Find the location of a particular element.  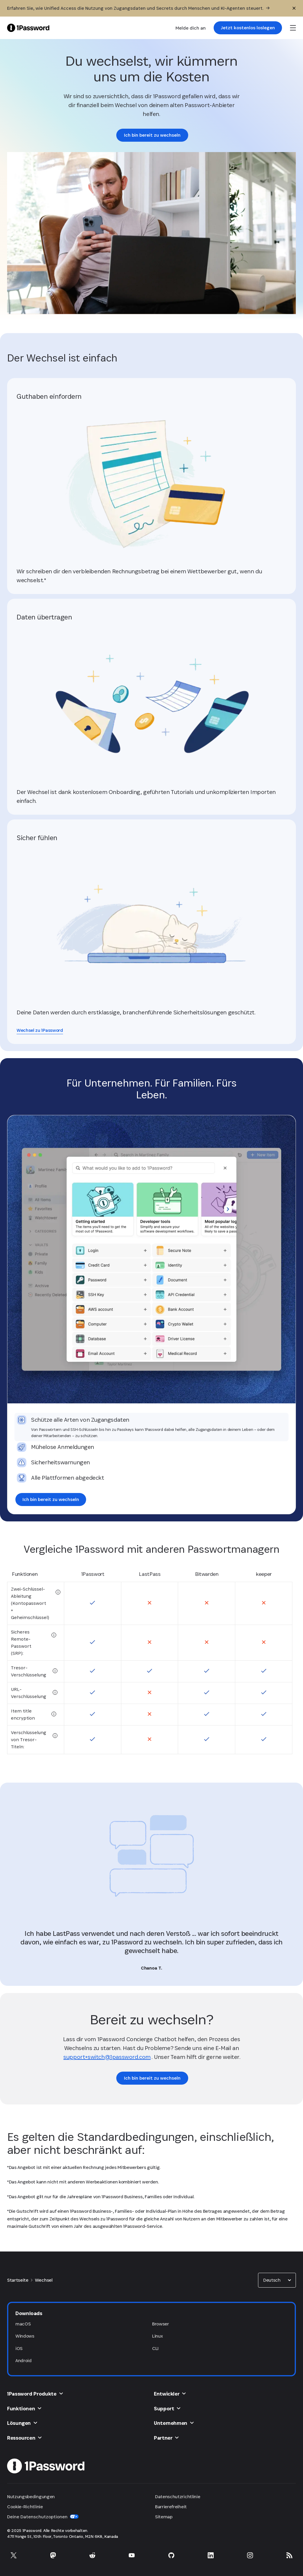

[1Password auf YouTube] is located at coordinates (132, 2555).